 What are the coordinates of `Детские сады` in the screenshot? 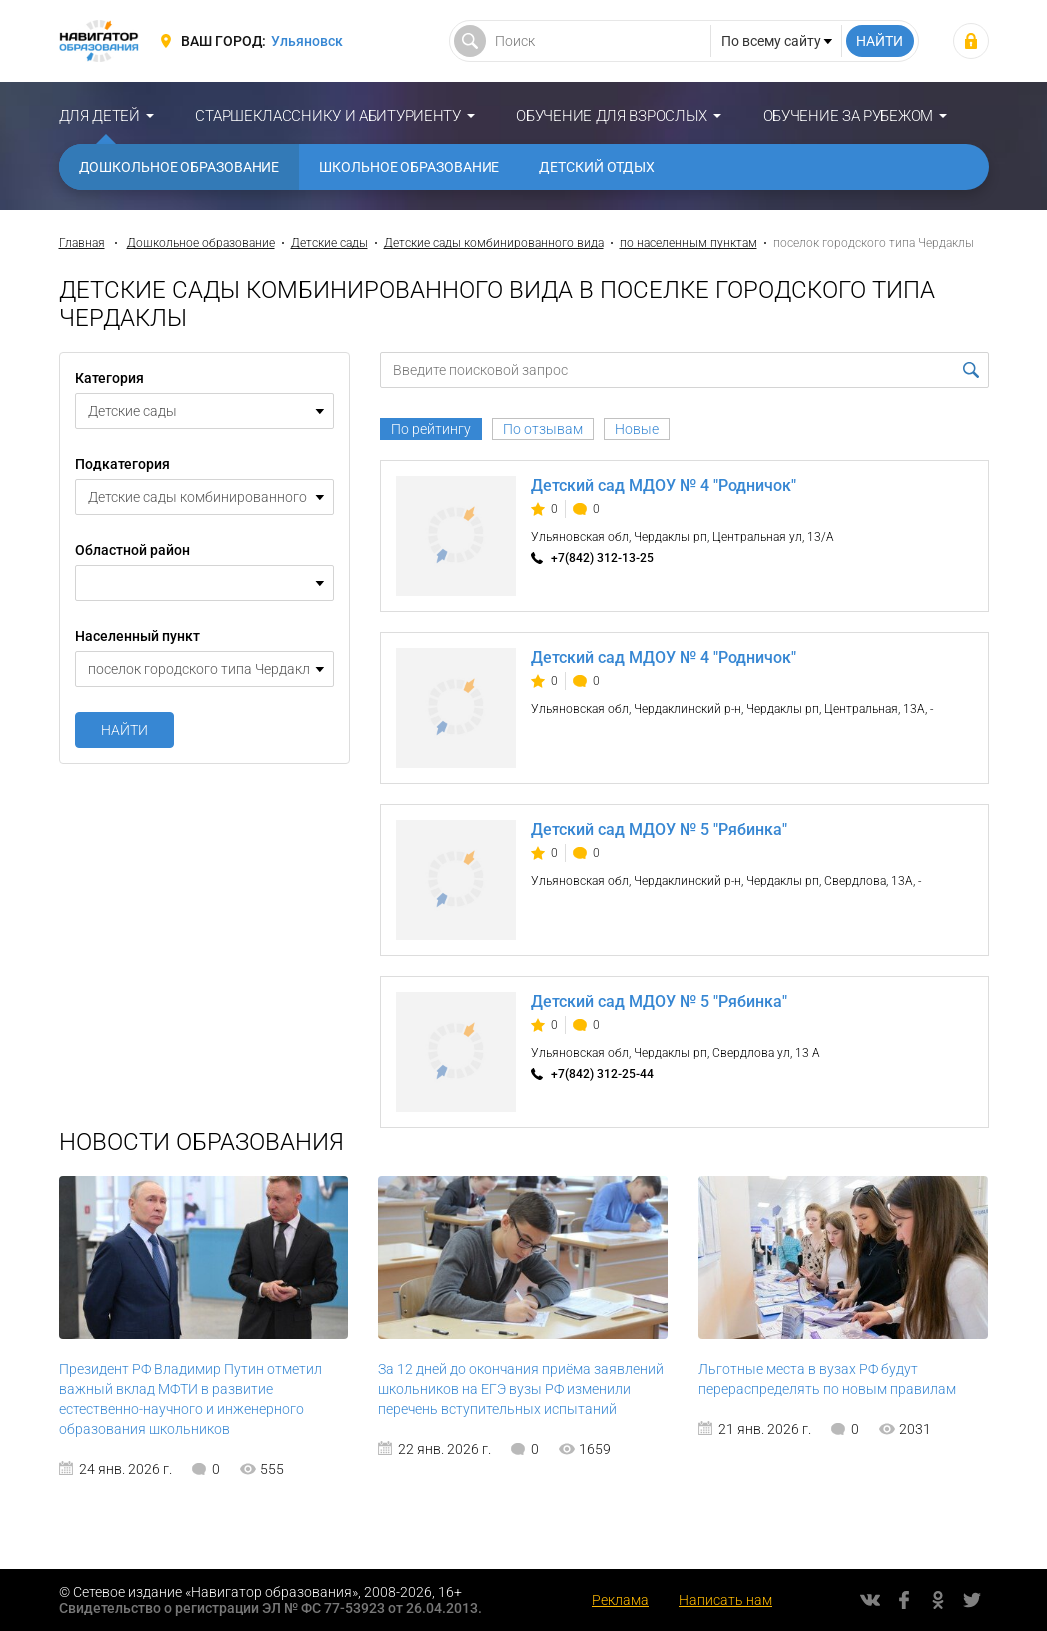 It's located at (329, 243).